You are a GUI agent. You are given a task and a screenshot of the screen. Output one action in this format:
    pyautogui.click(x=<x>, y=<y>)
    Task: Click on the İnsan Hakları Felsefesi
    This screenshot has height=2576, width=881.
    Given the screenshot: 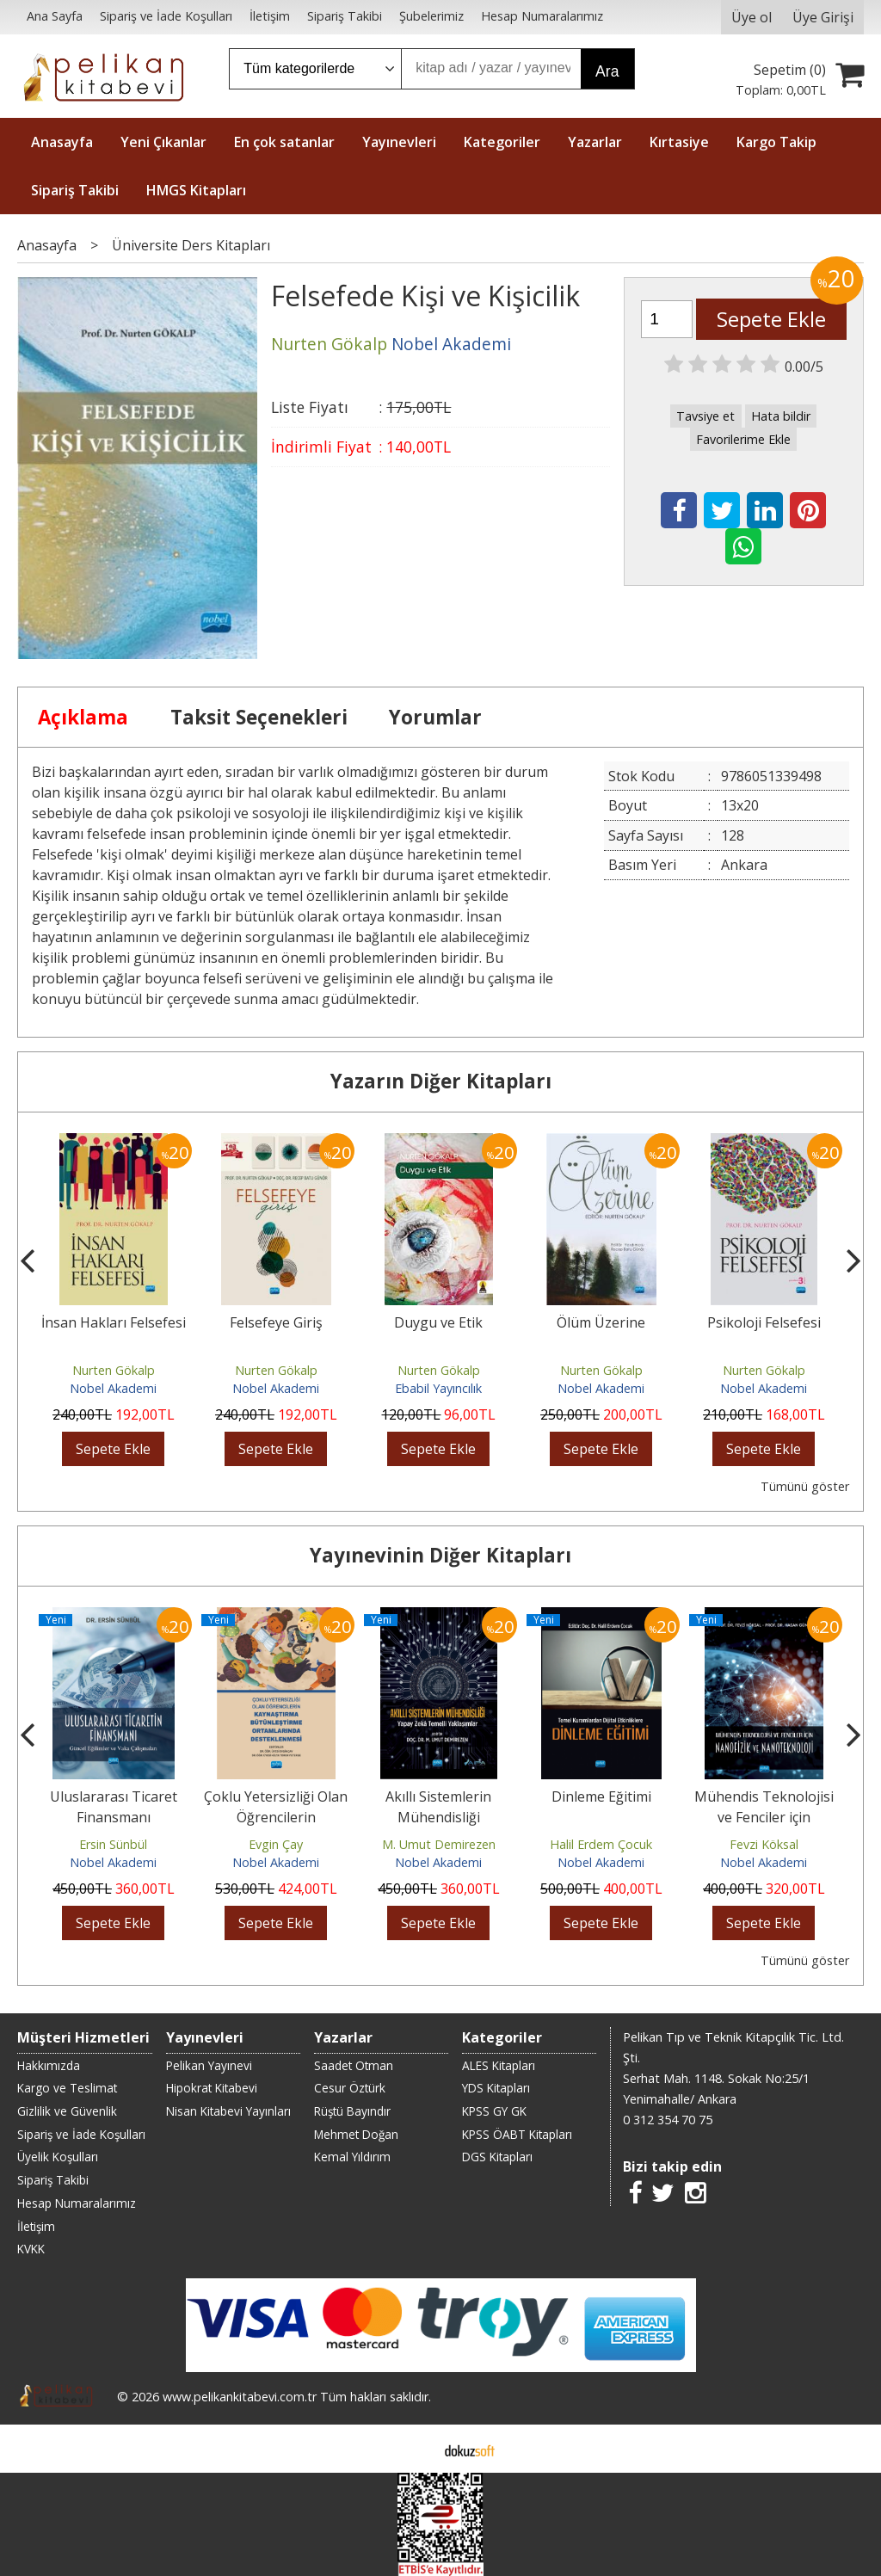 What is the action you would take?
    pyautogui.click(x=113, y=1322)
    